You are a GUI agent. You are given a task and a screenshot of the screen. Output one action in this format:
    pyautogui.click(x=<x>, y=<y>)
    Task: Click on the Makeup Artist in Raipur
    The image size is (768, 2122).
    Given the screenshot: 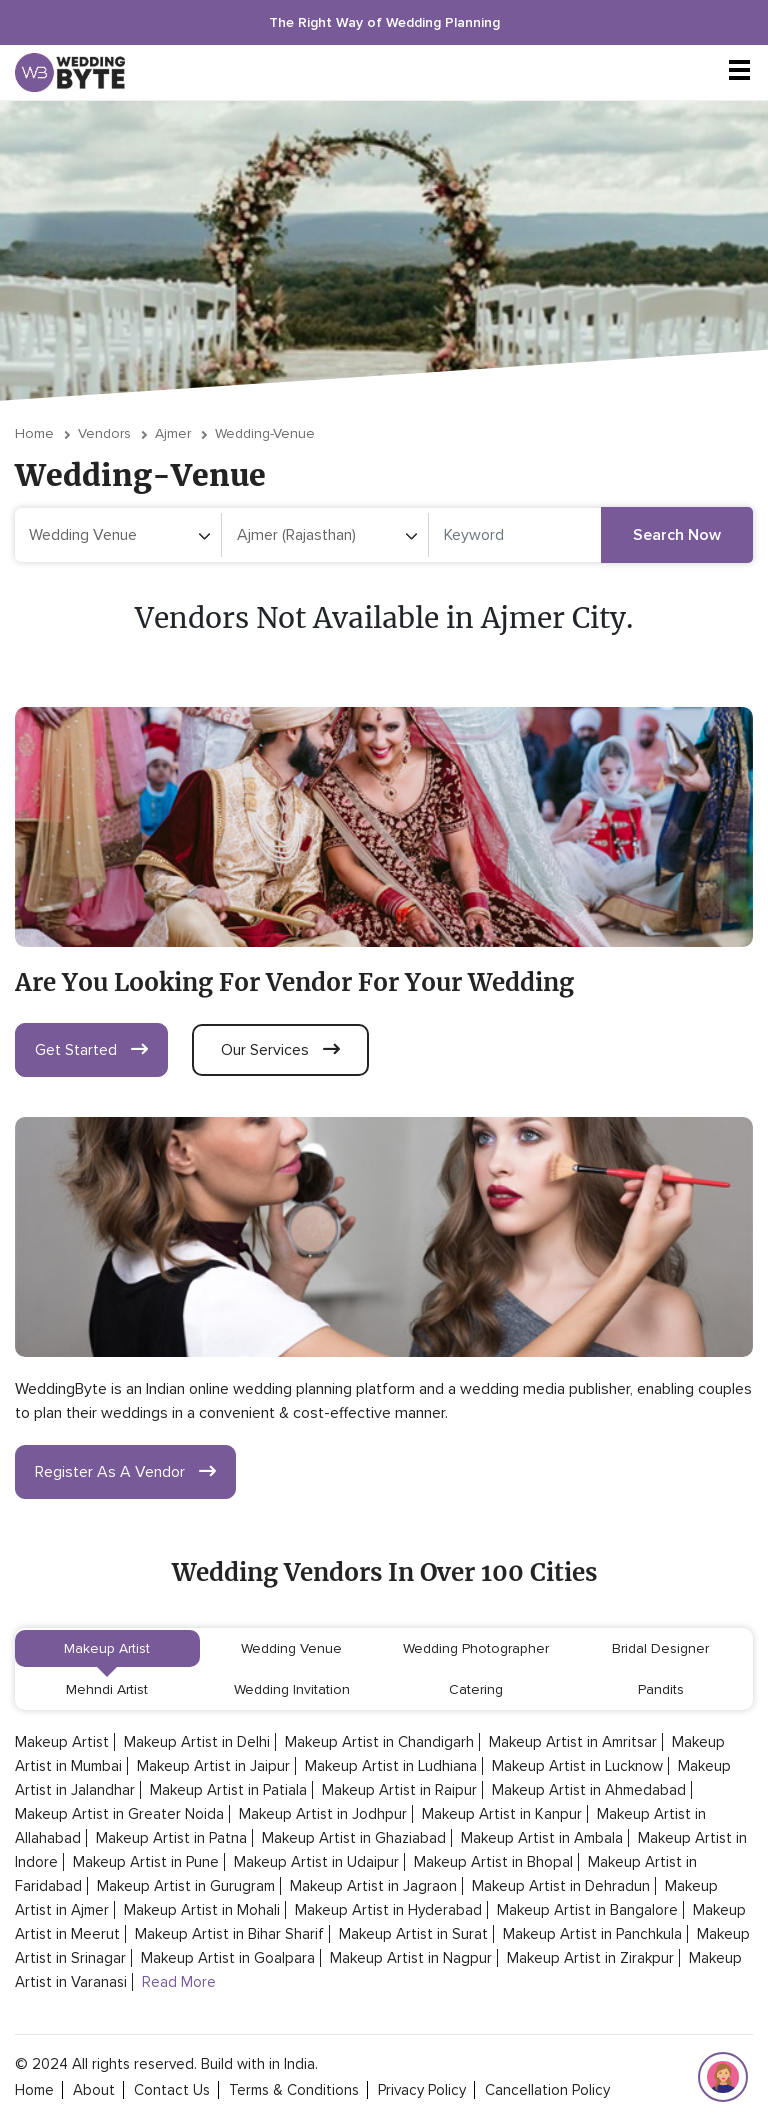 What is the action you would take?
    pyautogui.click(x=399, y=1790)
    